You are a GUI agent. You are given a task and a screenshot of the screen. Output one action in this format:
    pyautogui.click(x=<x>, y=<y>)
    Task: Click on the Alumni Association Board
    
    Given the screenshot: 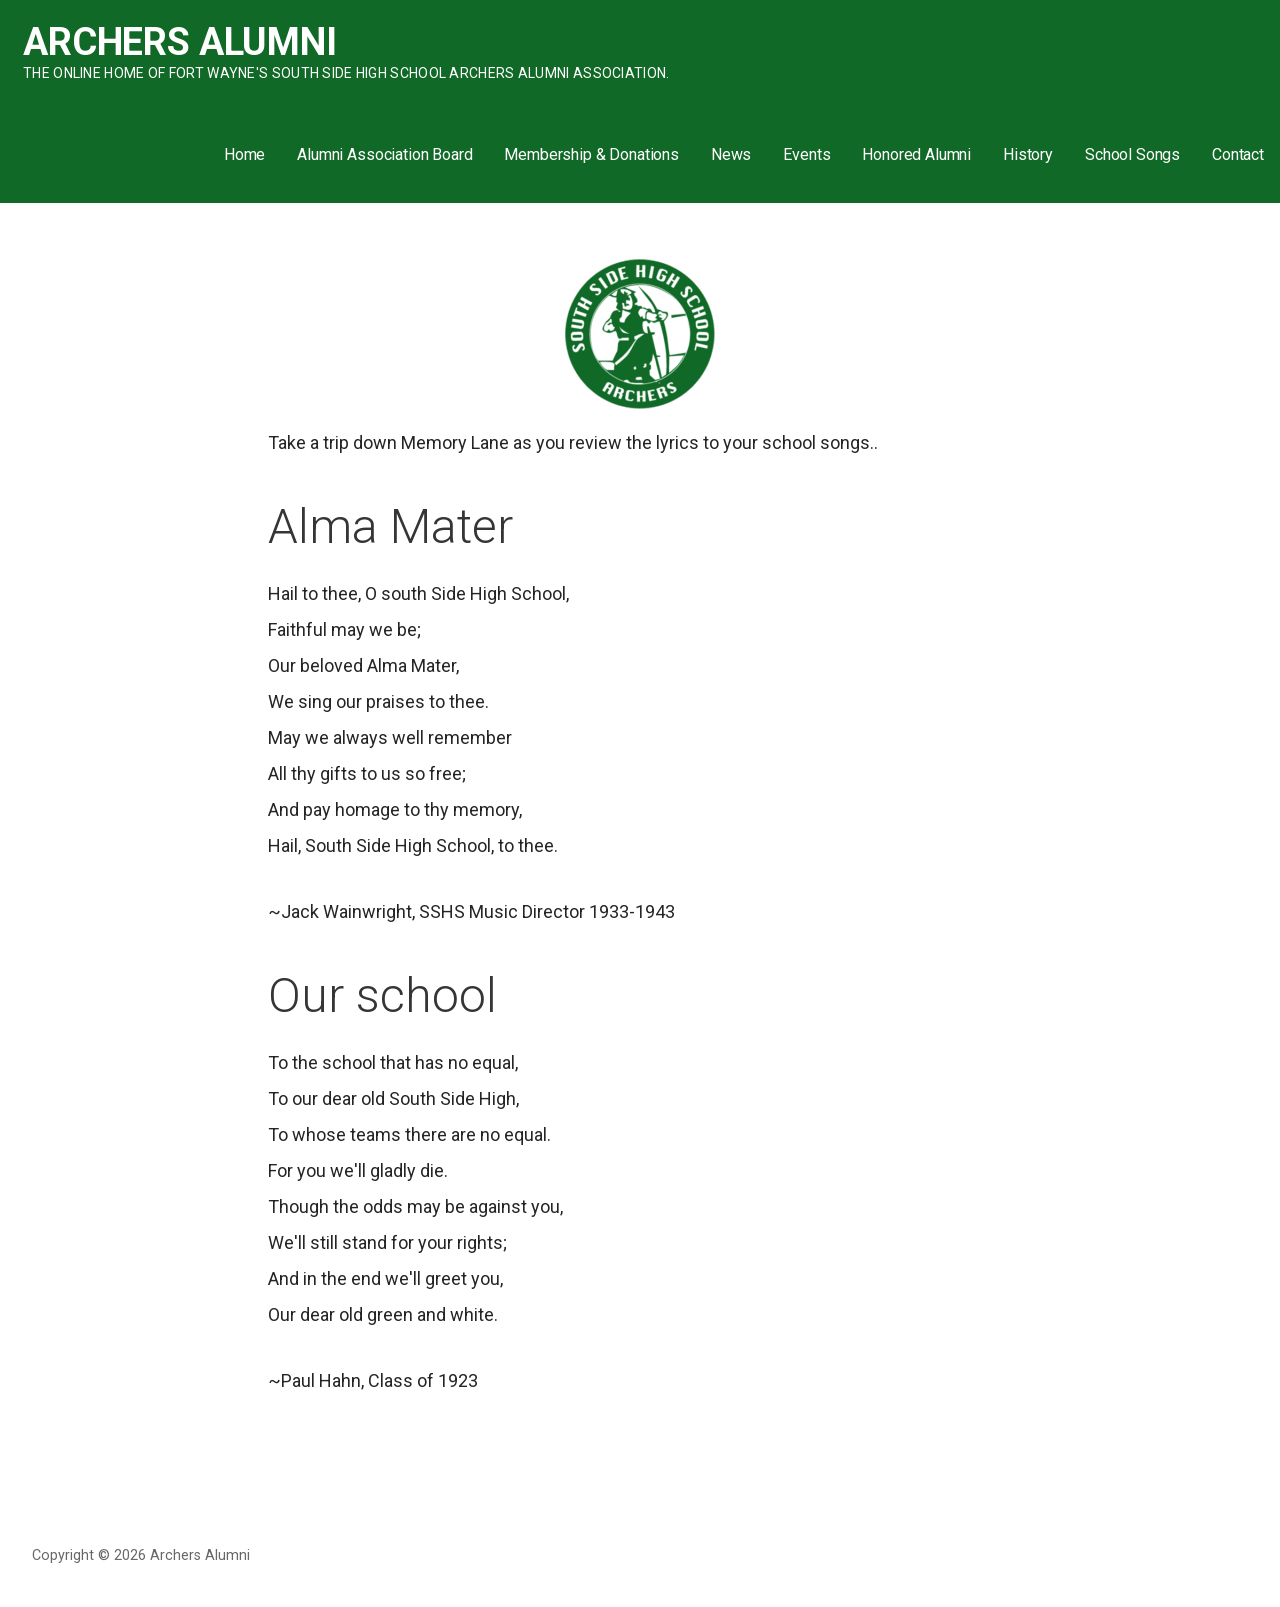 What is the action you would take?
    pyautogui.click(x=384, y=154)
    